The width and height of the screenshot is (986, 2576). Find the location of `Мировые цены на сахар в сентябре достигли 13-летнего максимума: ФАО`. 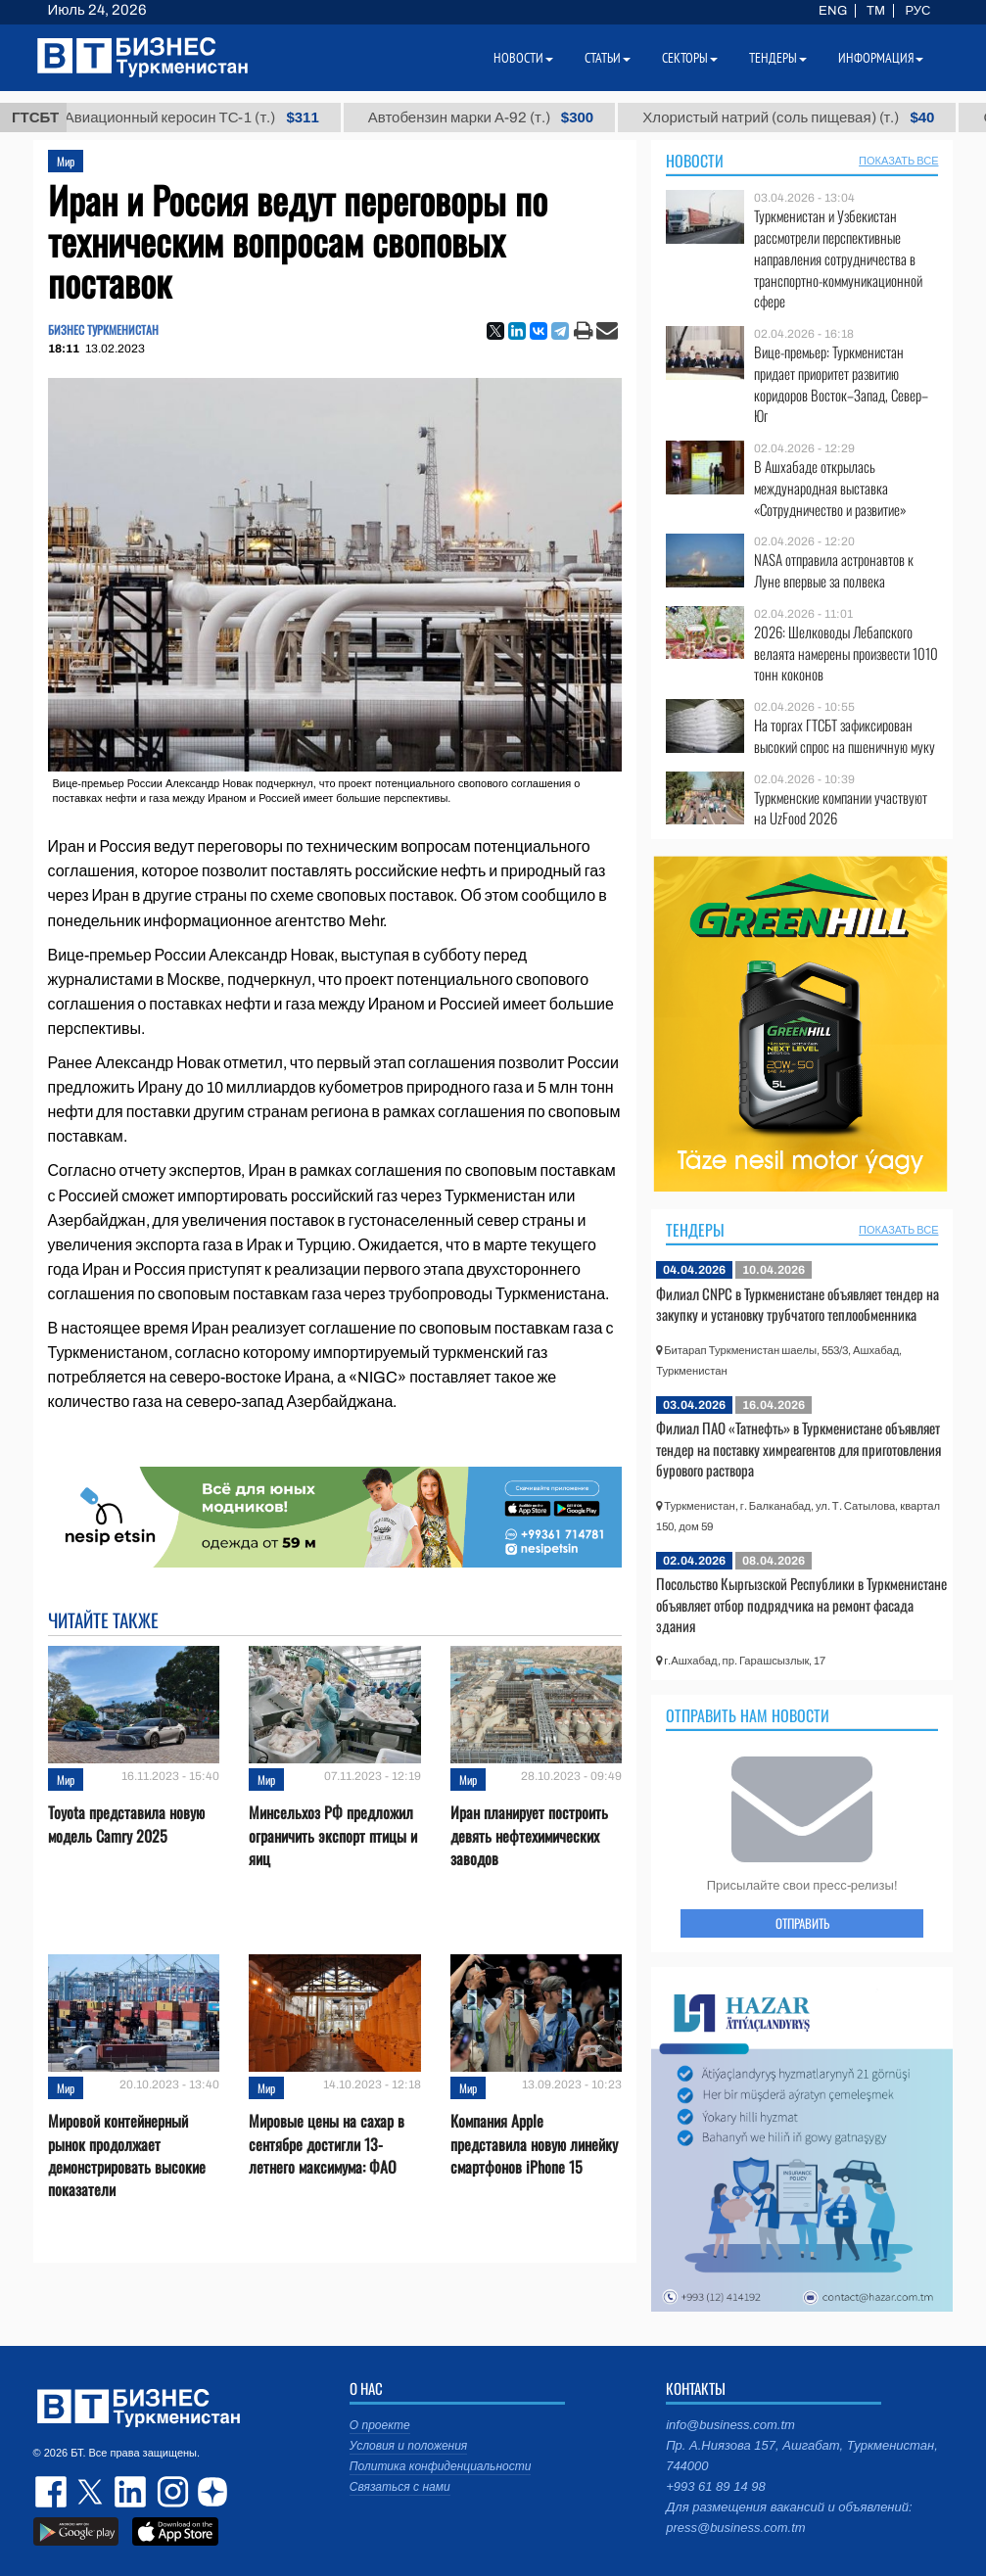

Мировые цены на сахар в сентябре достигли 13-летнего максимума: ФАО is located at coordinates (326, 2144).